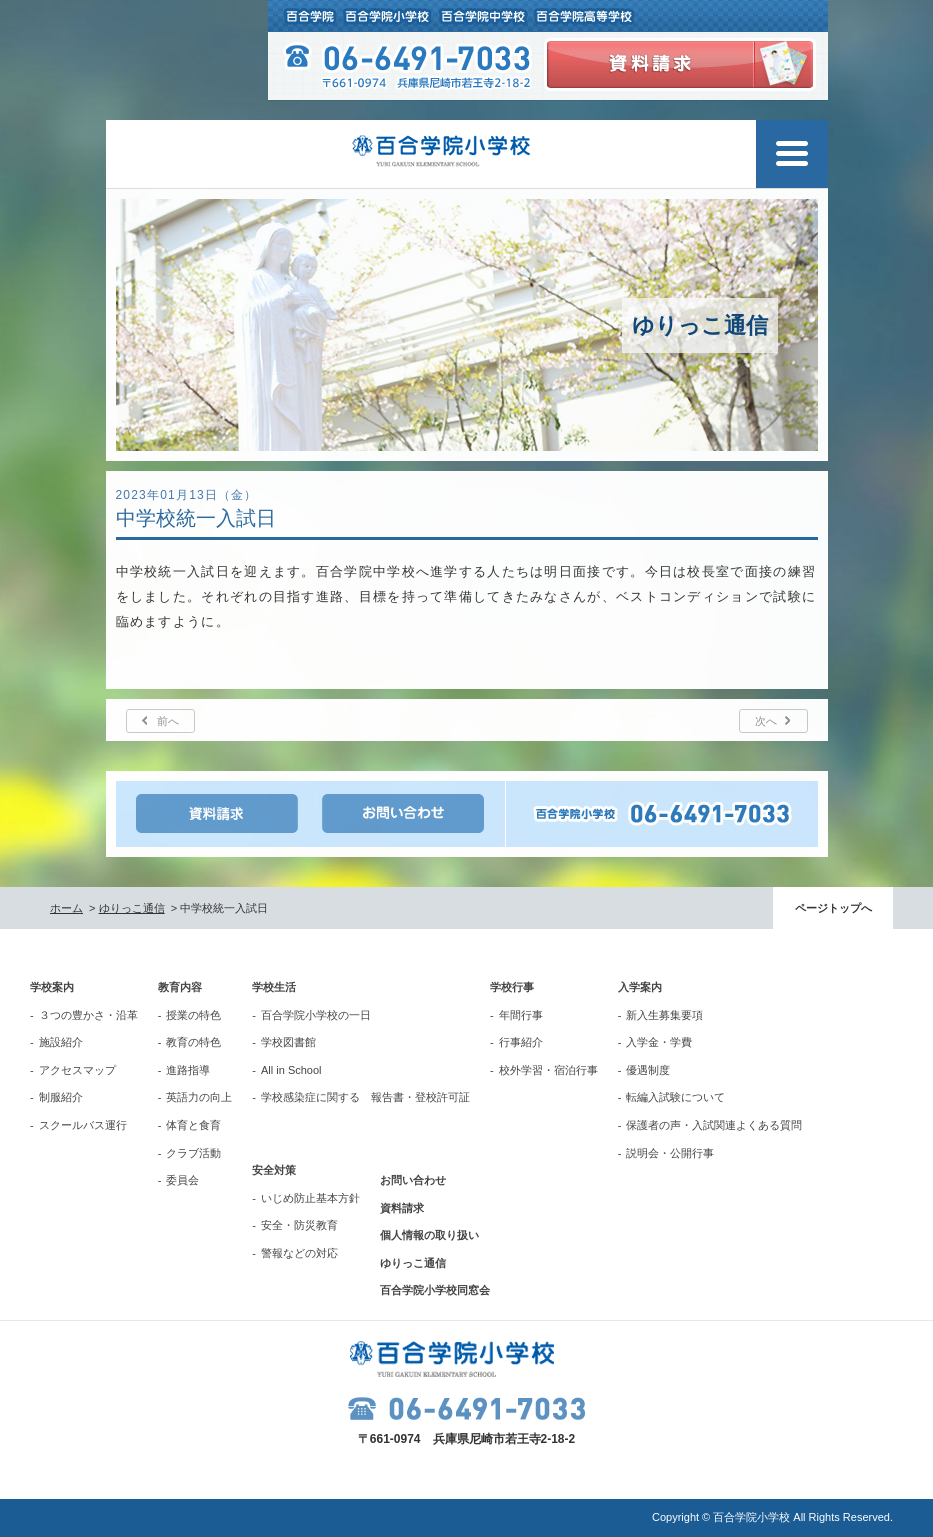  I want to click on ページトップへ, so click(833, 908).